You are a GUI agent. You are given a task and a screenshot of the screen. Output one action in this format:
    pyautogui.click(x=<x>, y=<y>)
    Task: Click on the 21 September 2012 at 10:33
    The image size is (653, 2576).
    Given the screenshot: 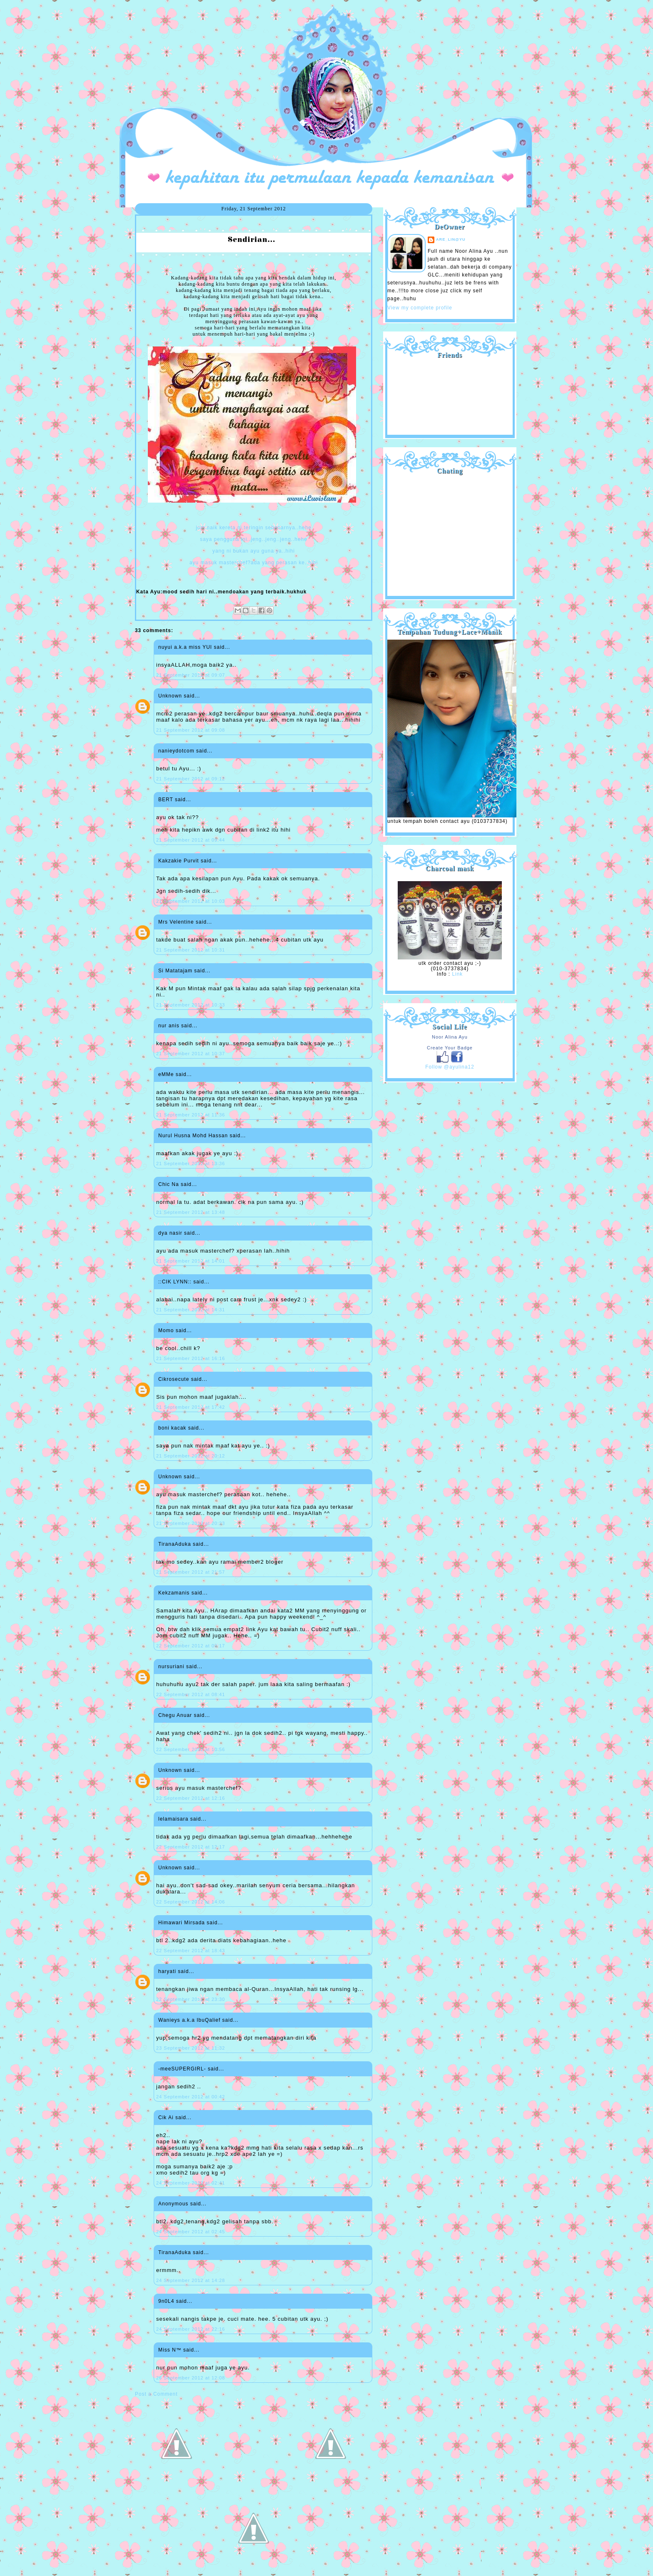 What is the action you would take?
    pyautogui.click(x=190, y=1004)
    